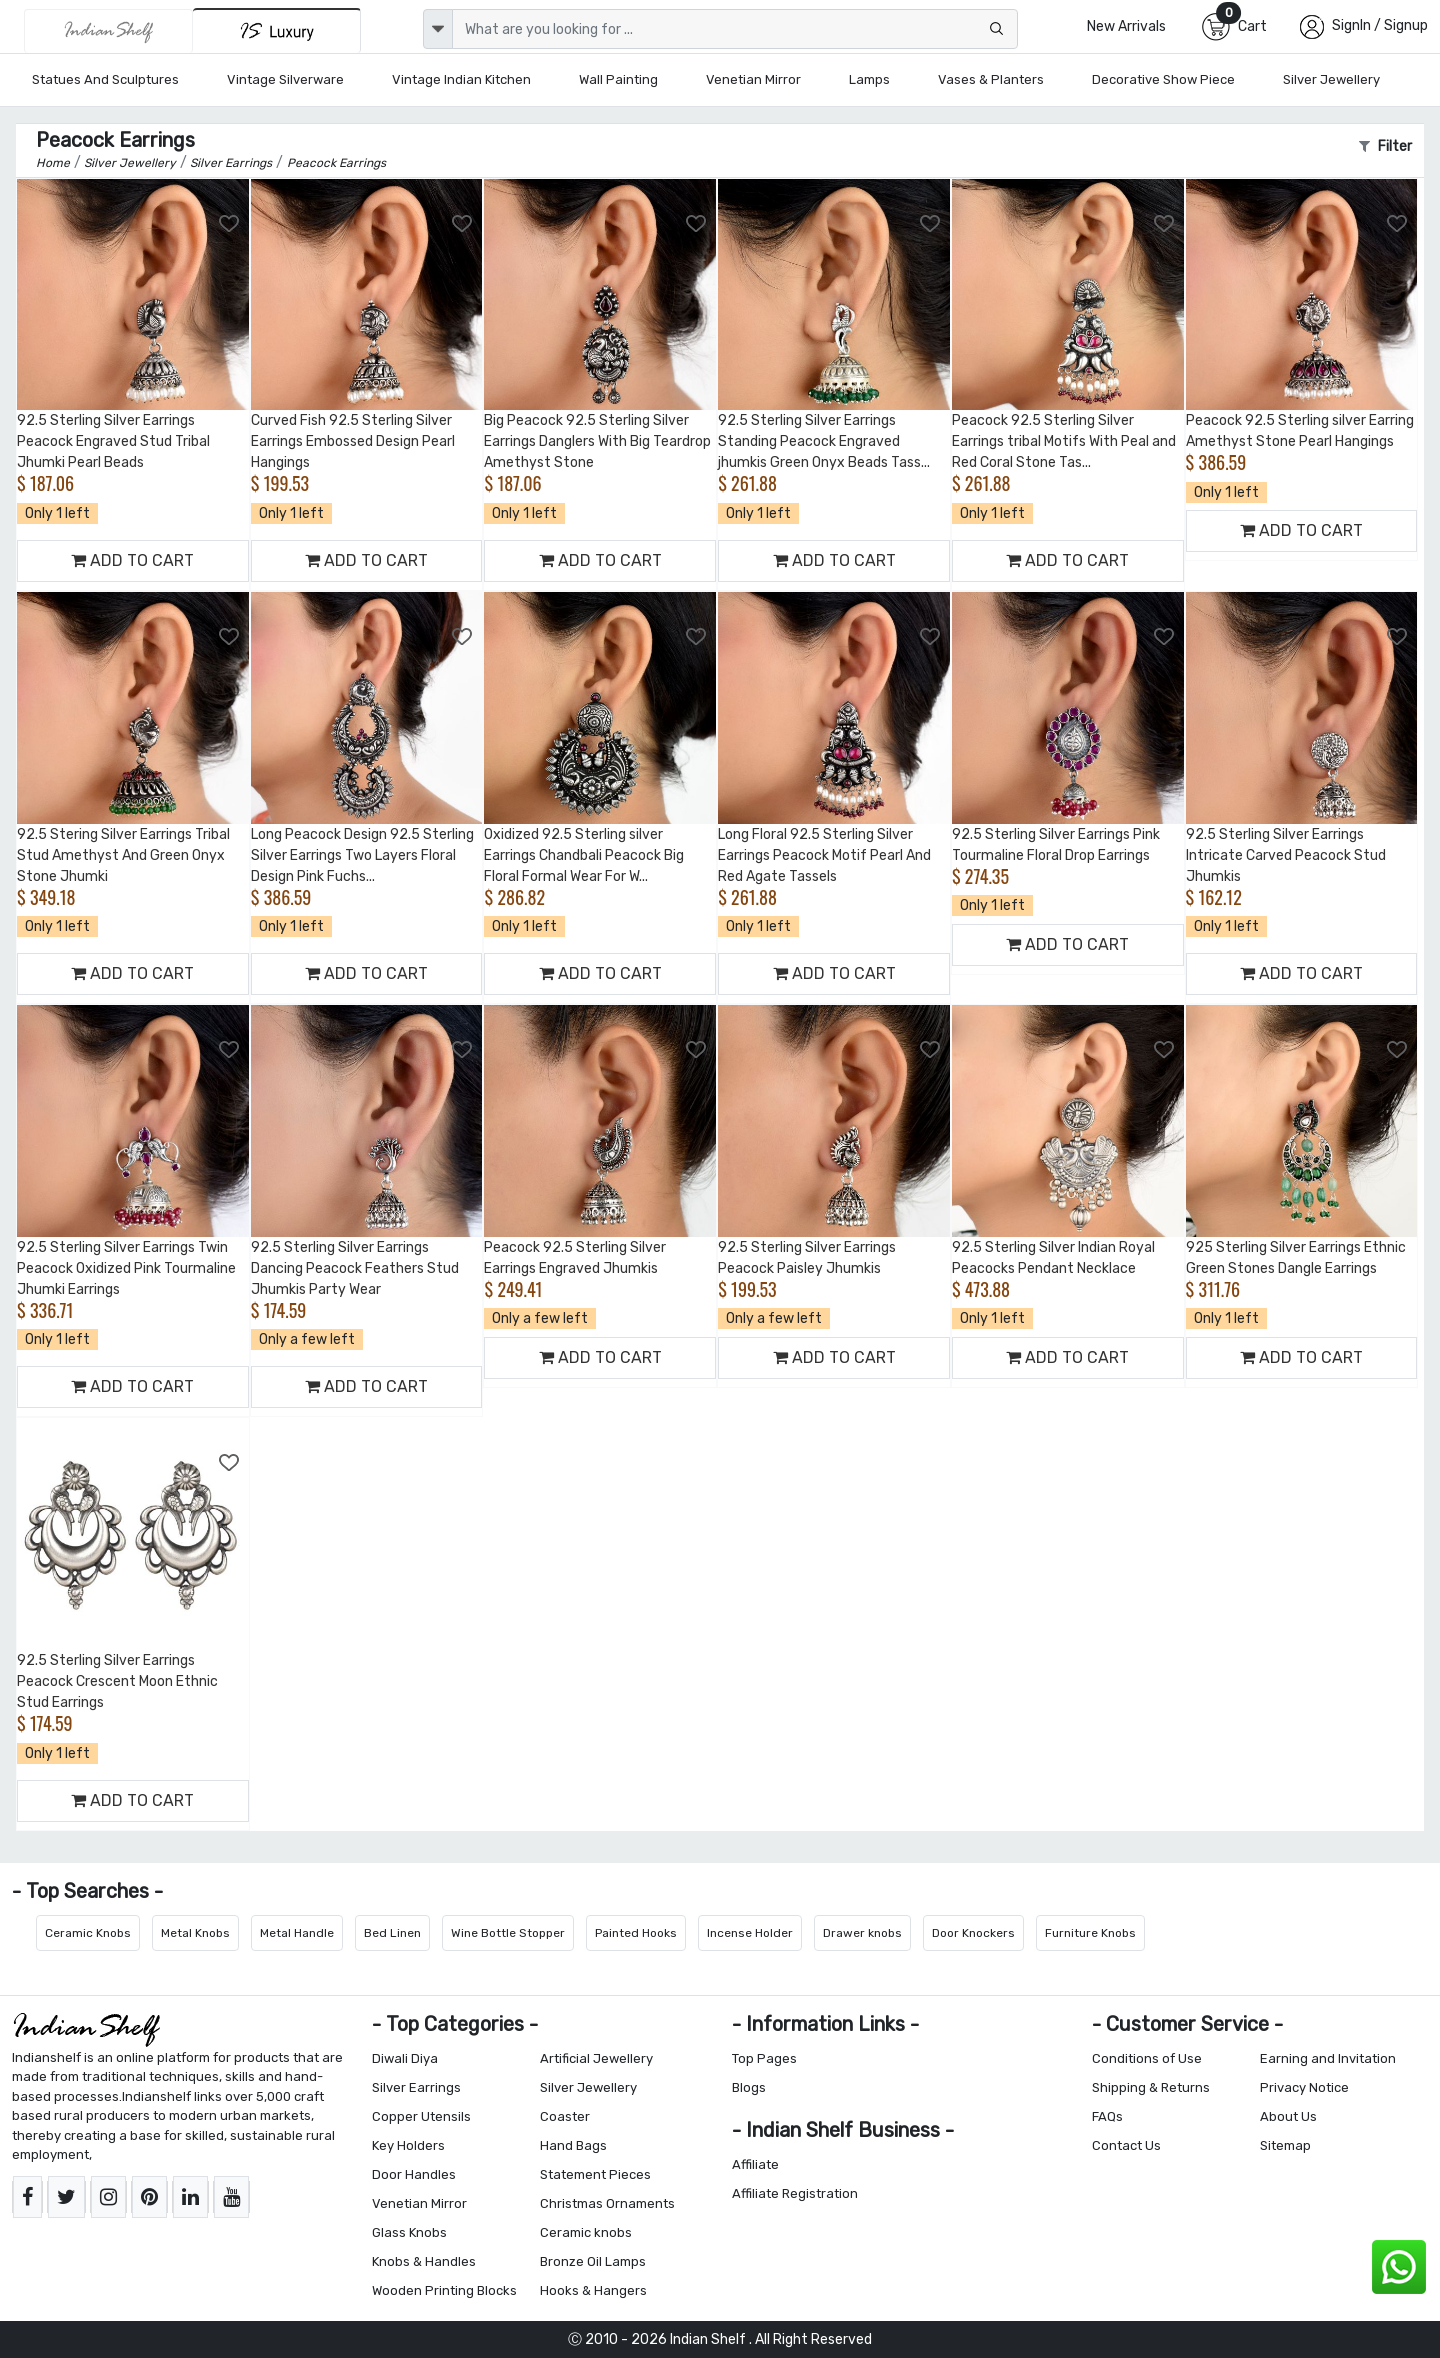 The image size is (1440, 2358). What do you see at coordinates (123, 855) in the screenshot?
I see `92.5 Stering Silver Earrings Tribal Stud Amethyst And Green Onyx Stone Jhumki` at bounding box center [123, 855].